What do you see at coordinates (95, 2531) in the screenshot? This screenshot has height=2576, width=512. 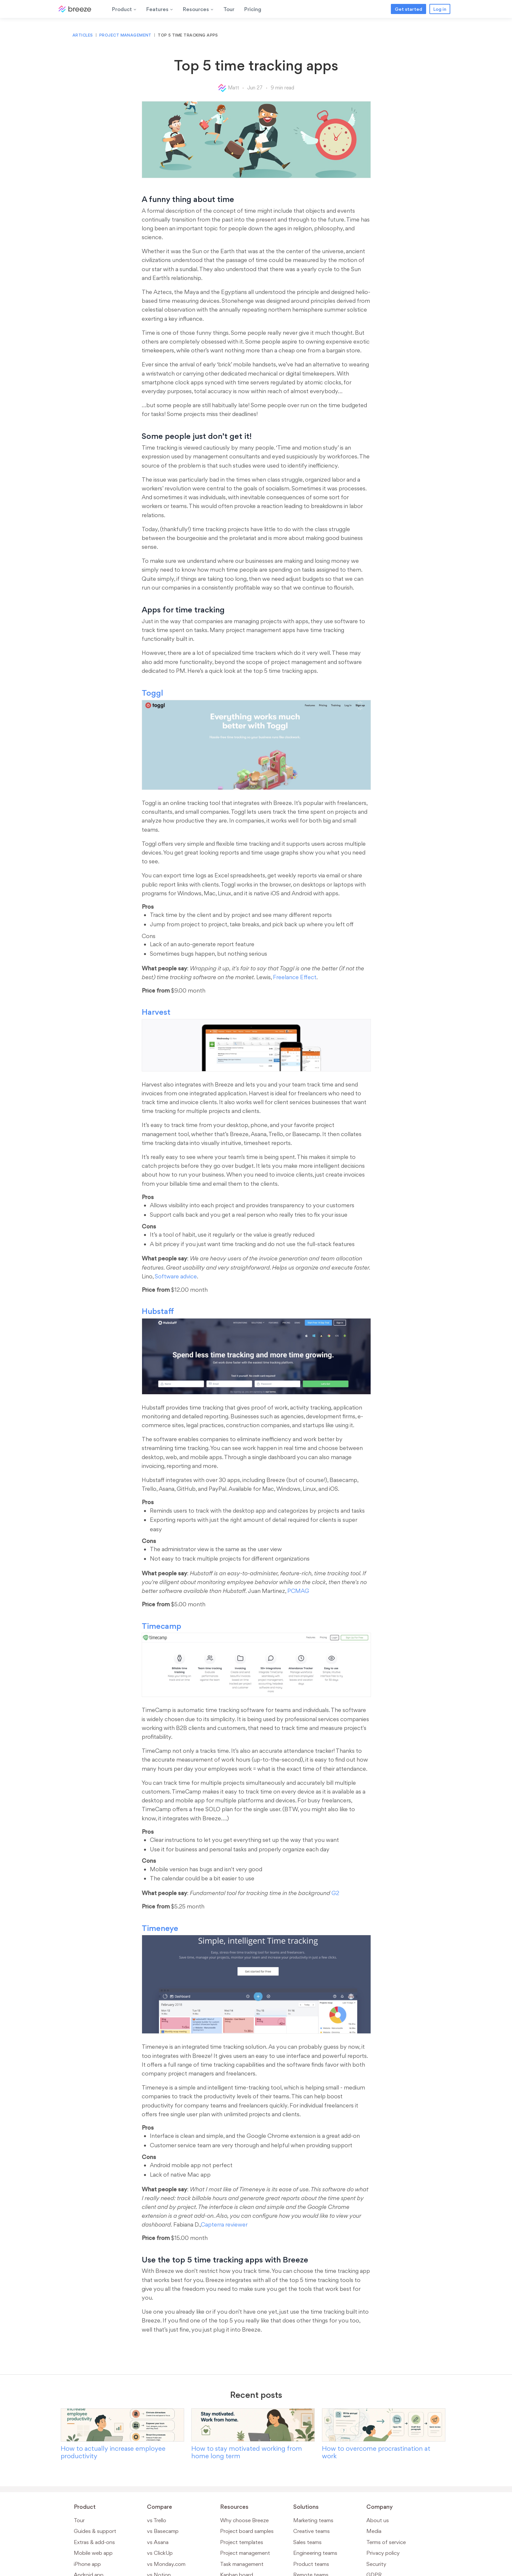 I see `Guides & support` at bounding box center [95, 2531].